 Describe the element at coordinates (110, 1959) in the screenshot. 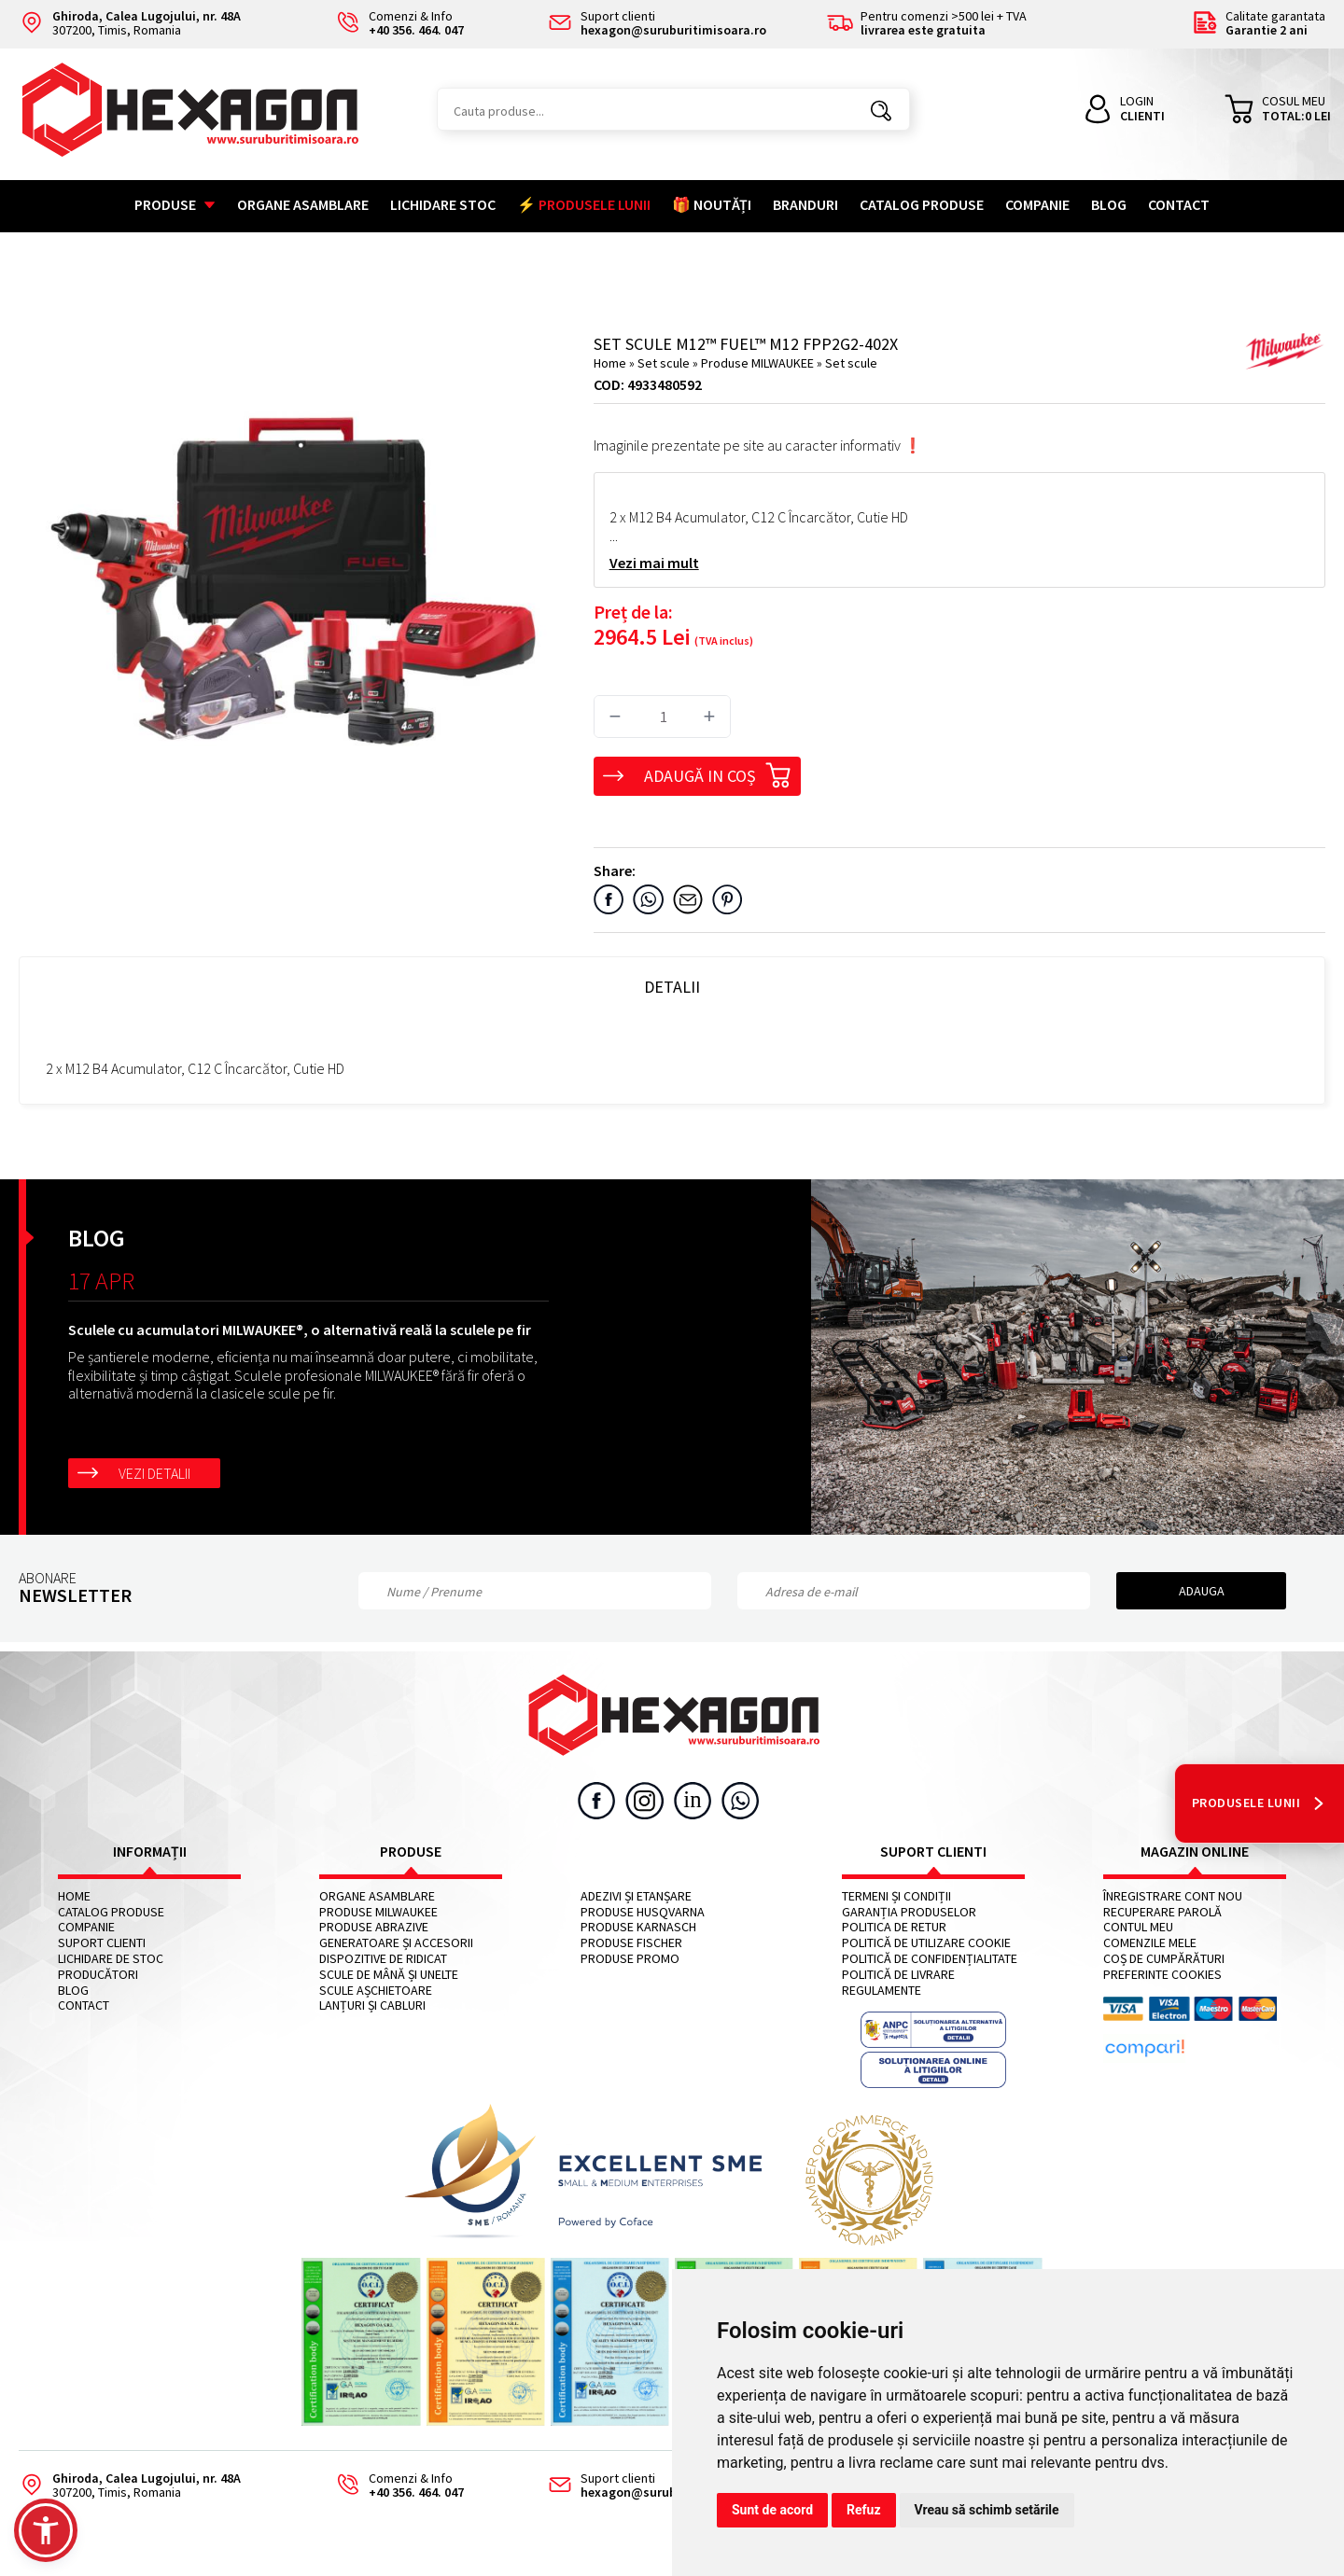

I see `Lichidare de stoc` at that location.